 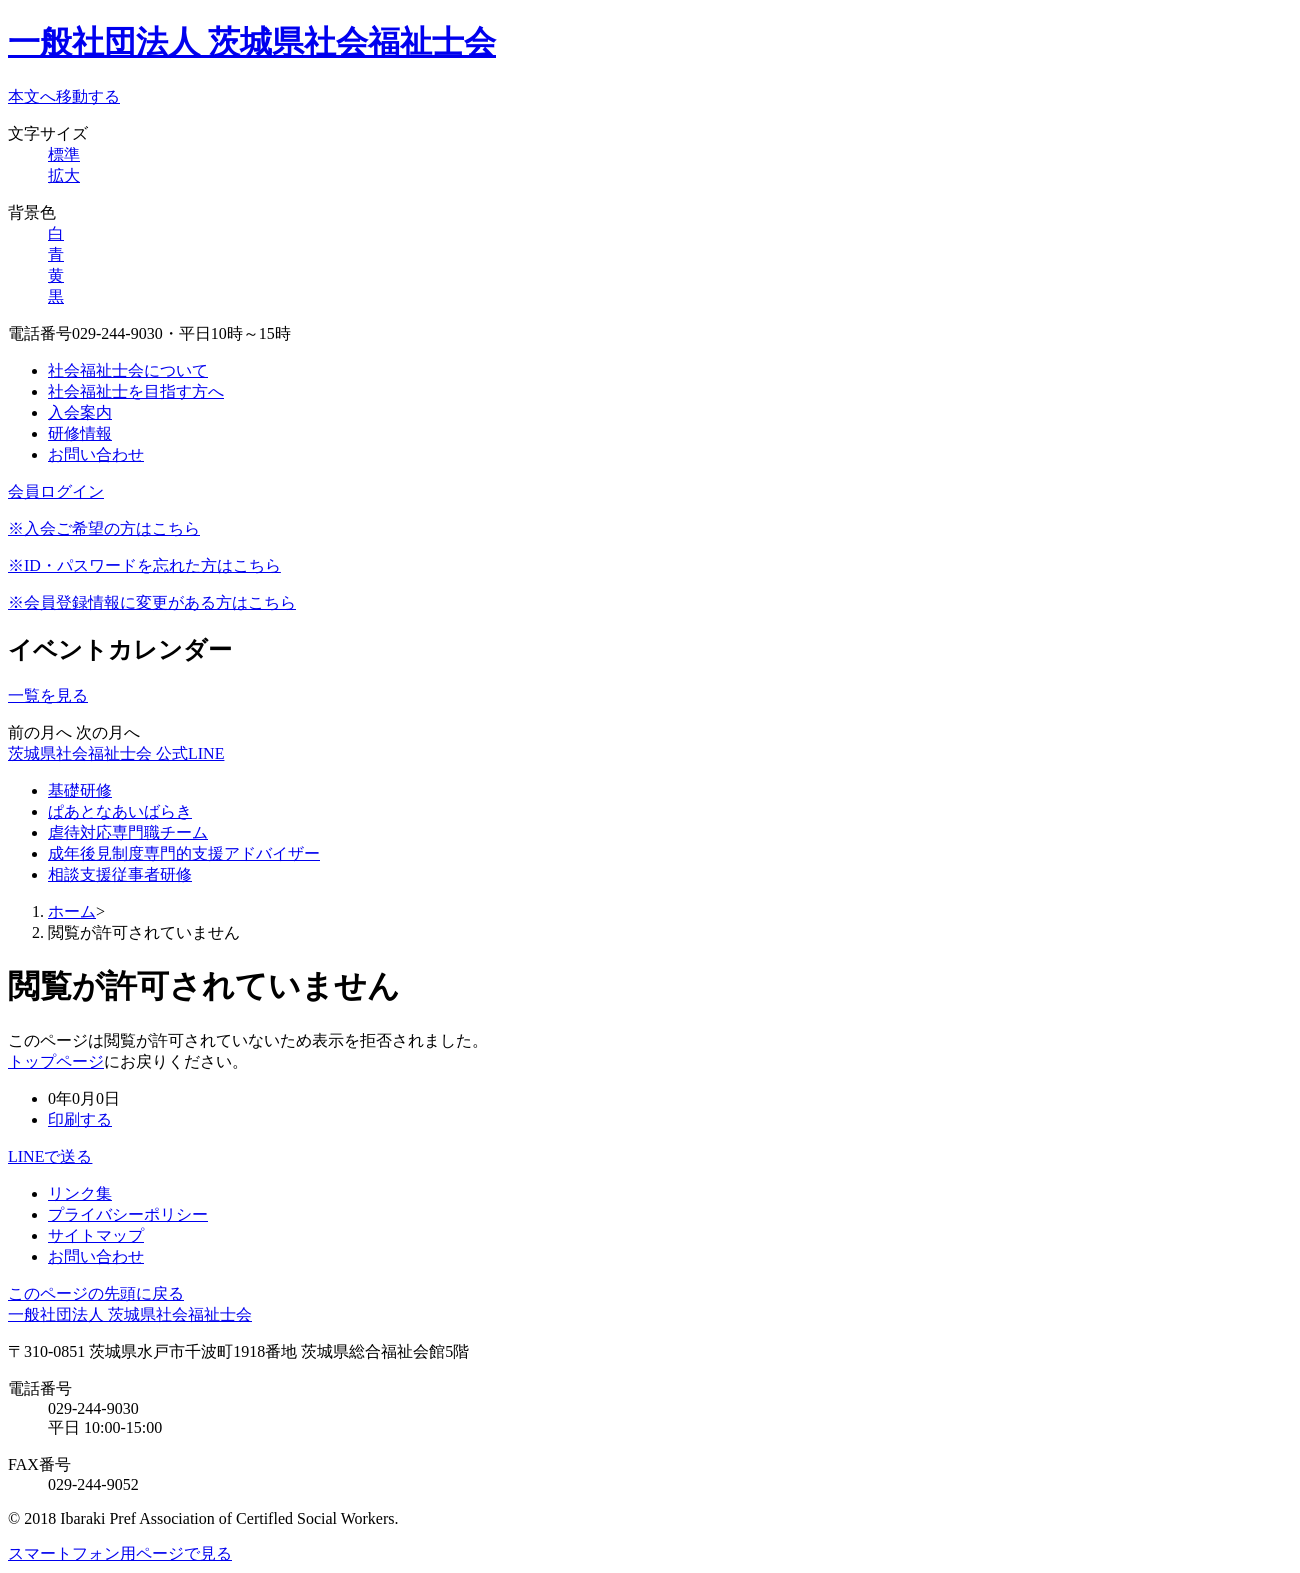 What do you see at coordinates (56, 1061) in the screenshot?
I see `トップページ` at bounding box center [56, 1061].